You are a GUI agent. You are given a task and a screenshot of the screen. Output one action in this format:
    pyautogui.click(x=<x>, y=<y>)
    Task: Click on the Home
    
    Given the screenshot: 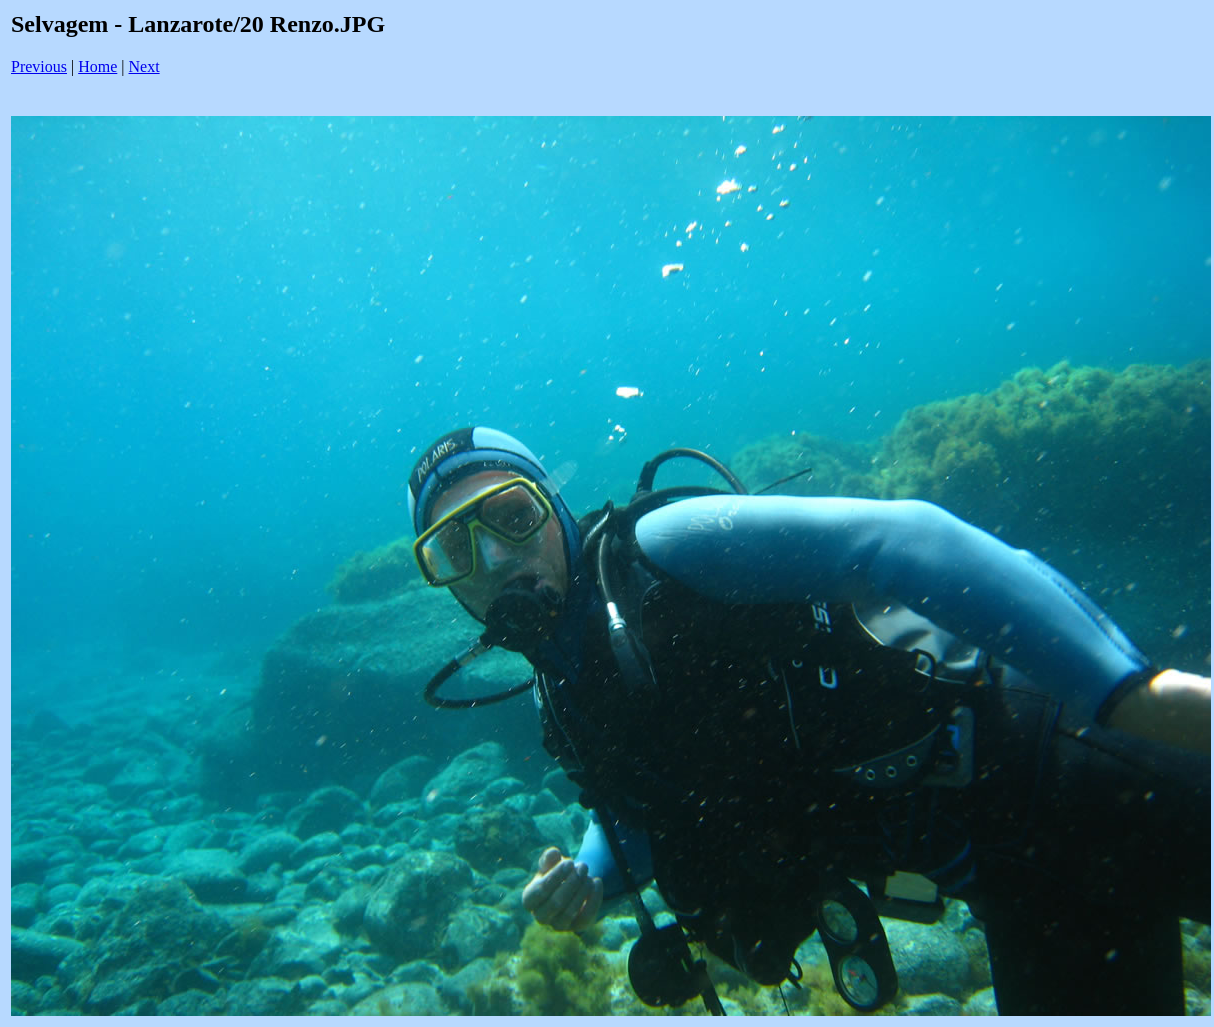 What is the action you would take?
    pyautogui.click(x=97, y=66)
    